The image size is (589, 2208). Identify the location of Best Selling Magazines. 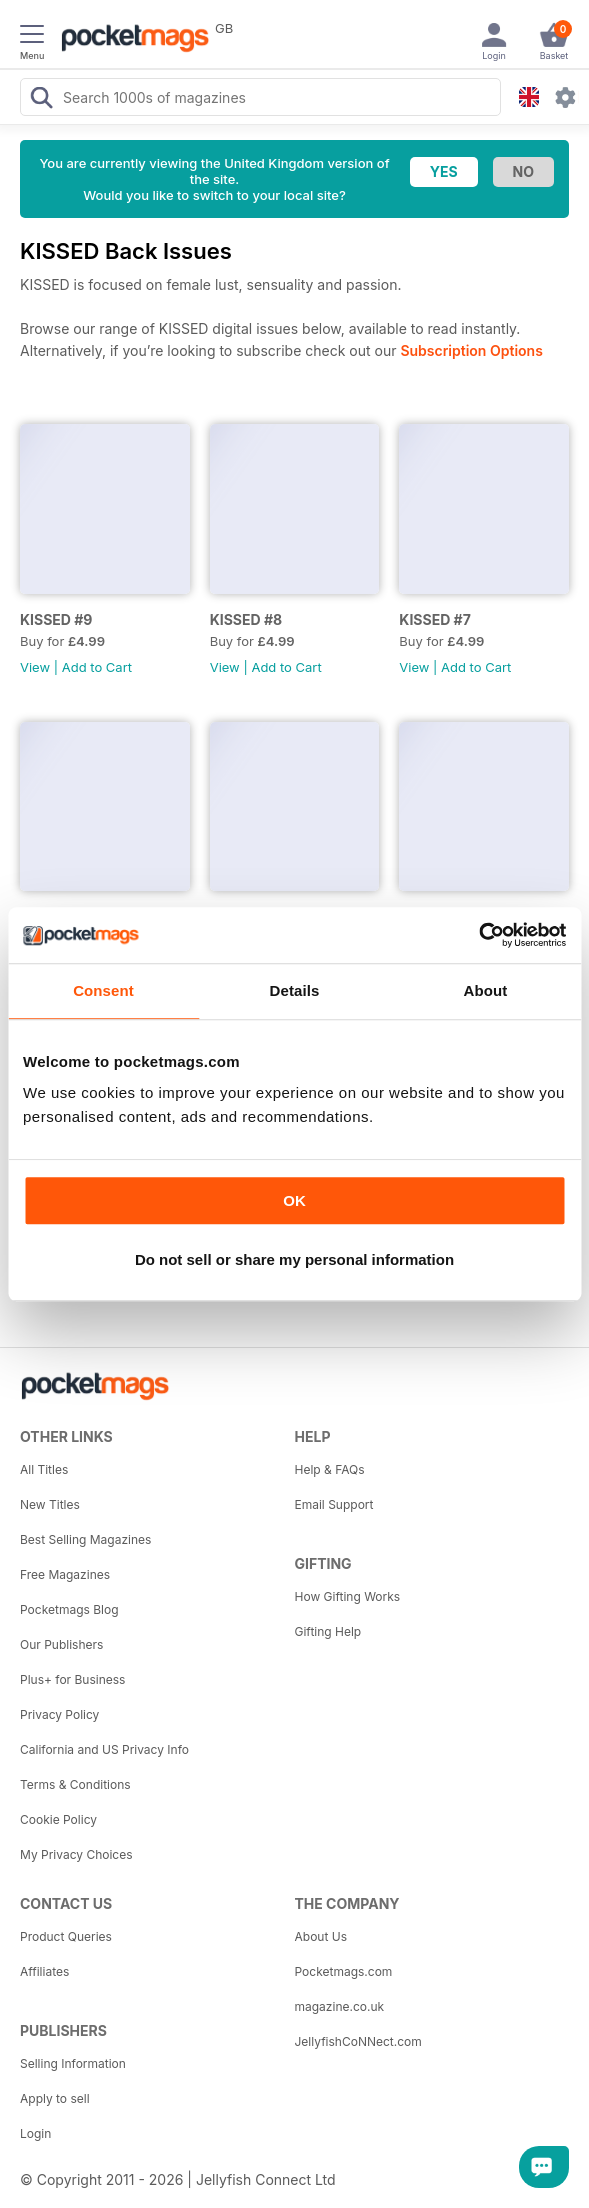
(85, 1539).